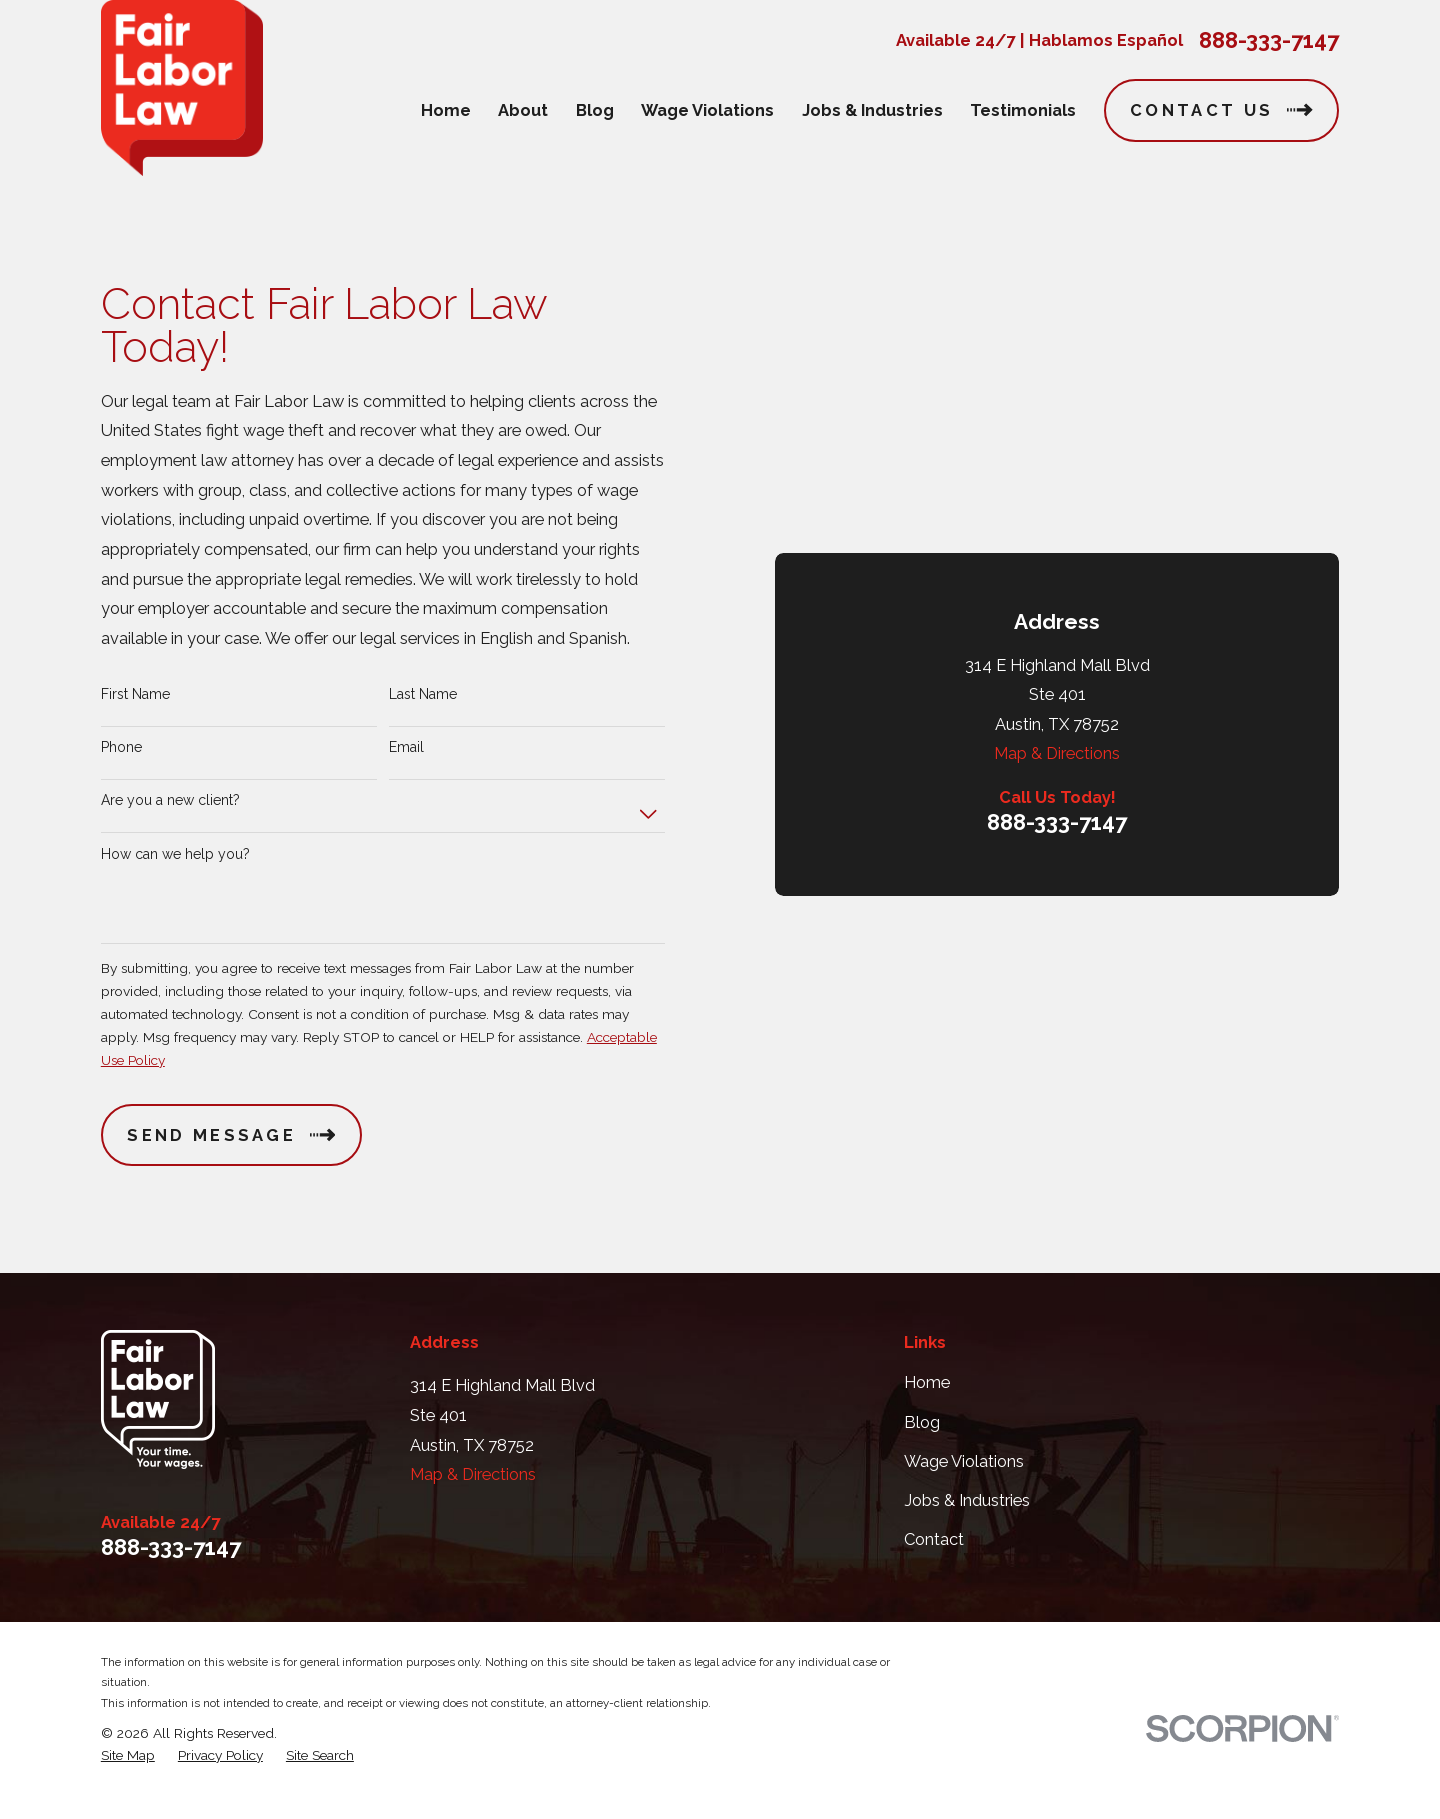  I want to click on Blog [menuitem], so click(595, 110).